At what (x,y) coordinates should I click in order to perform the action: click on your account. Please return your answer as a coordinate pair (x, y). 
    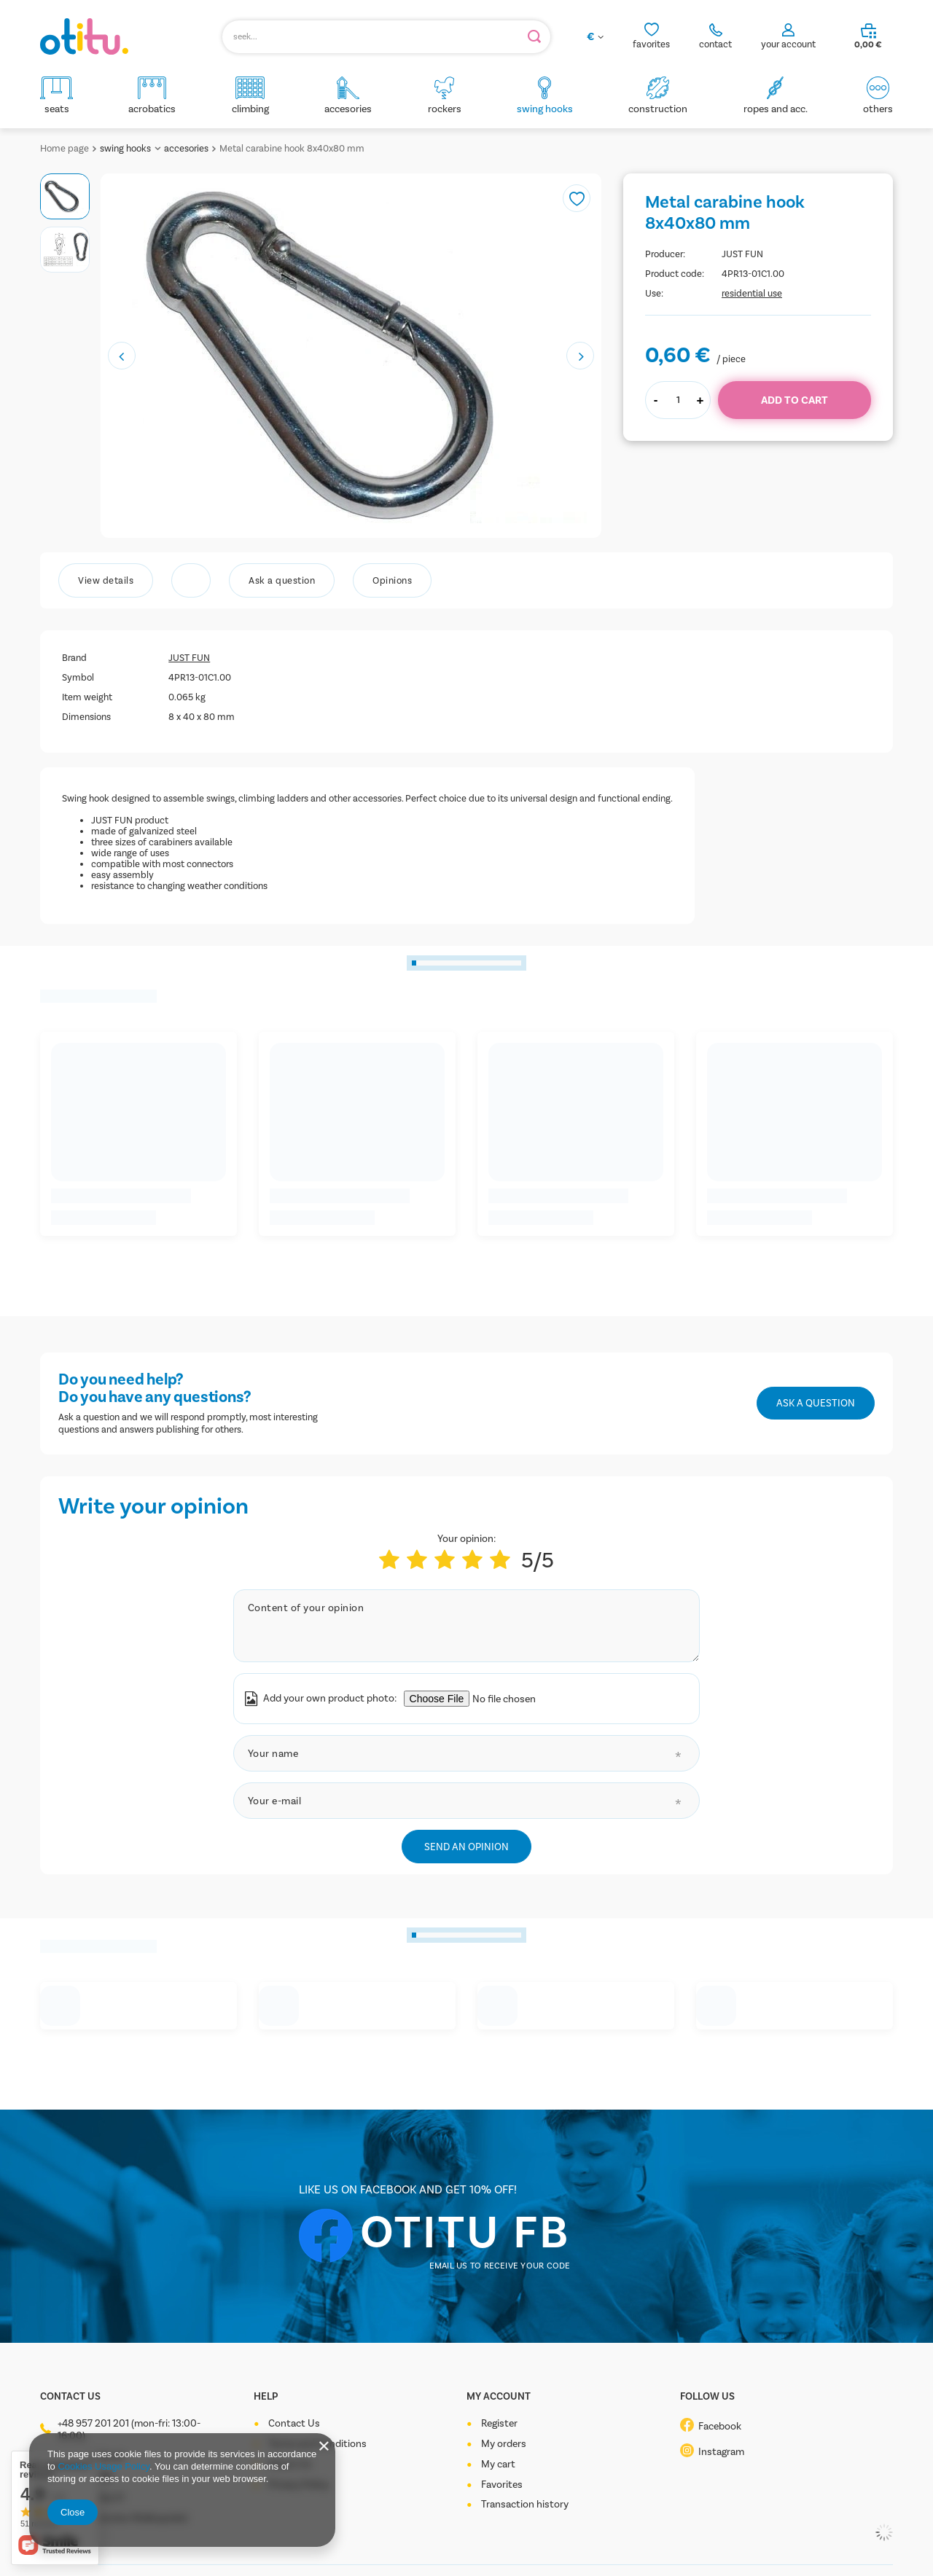
    Looking at the image, I should click on (788, 44).